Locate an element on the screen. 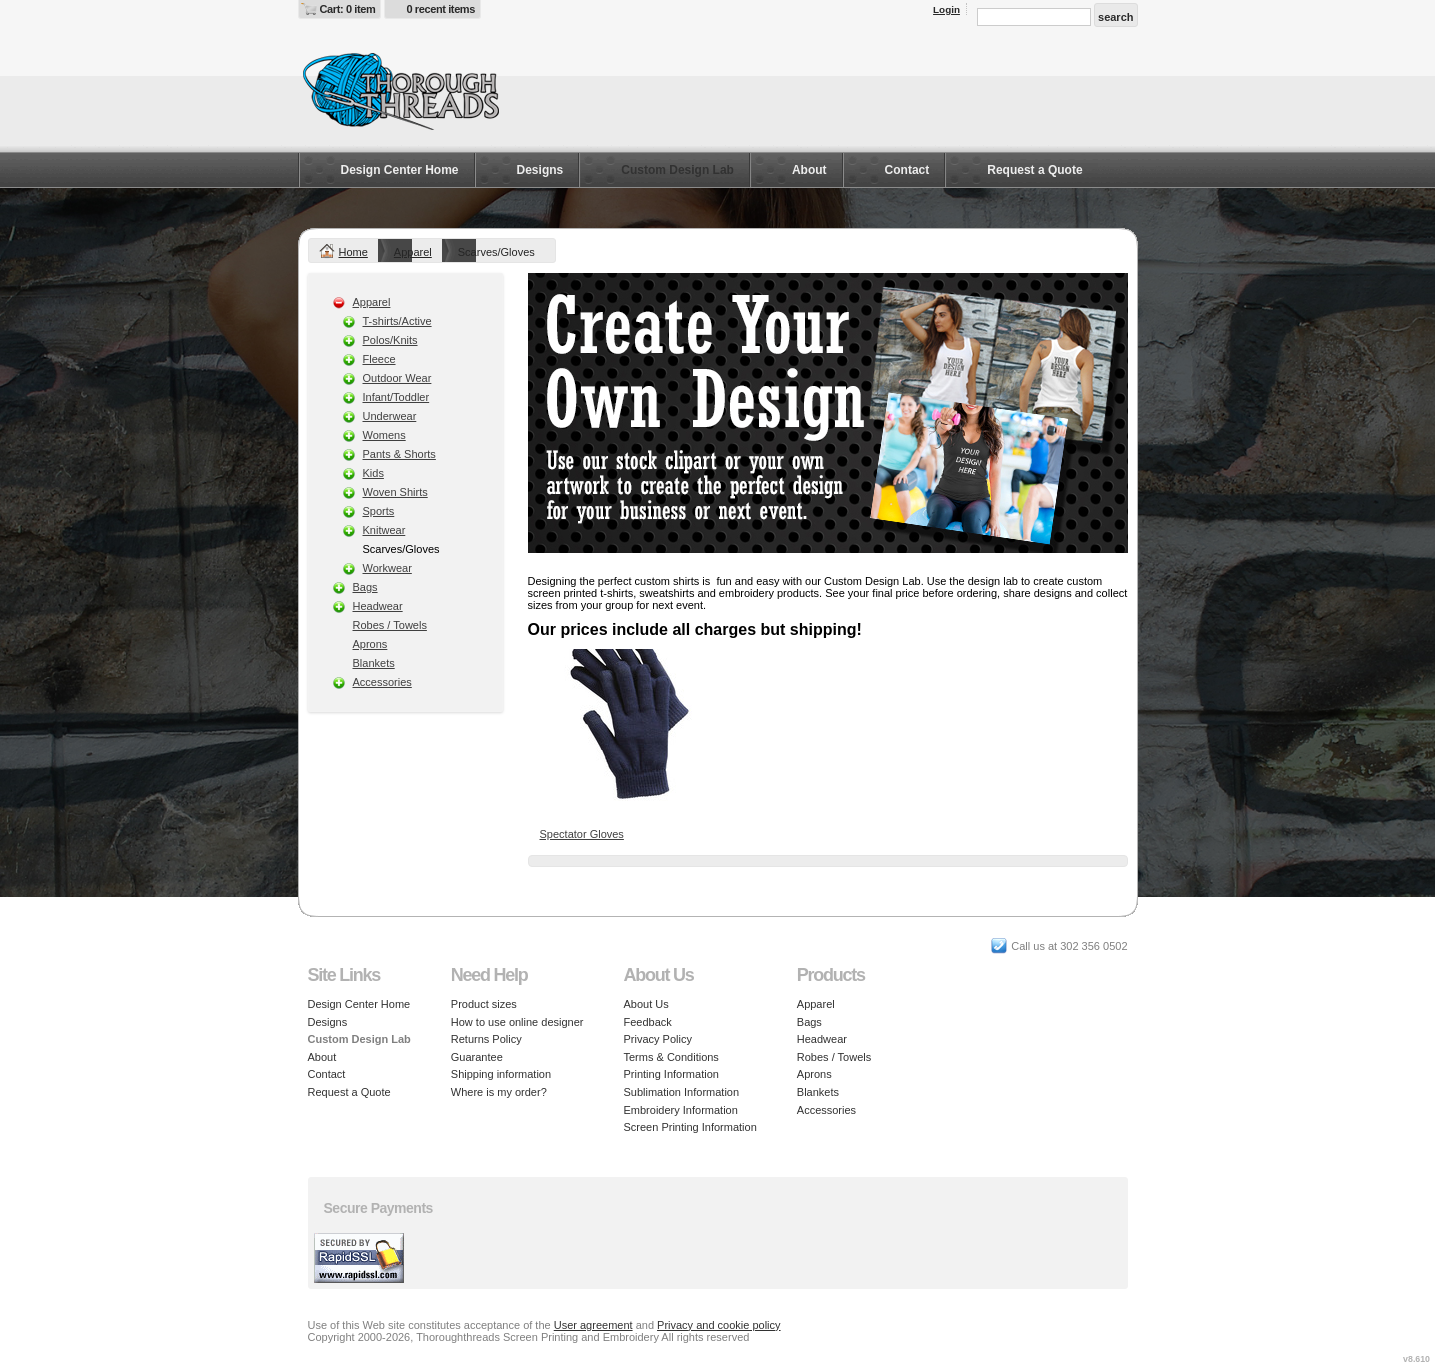 The width and height of the screenshot is (1435, 1369). About Us is located at coordinates (646, 1004).